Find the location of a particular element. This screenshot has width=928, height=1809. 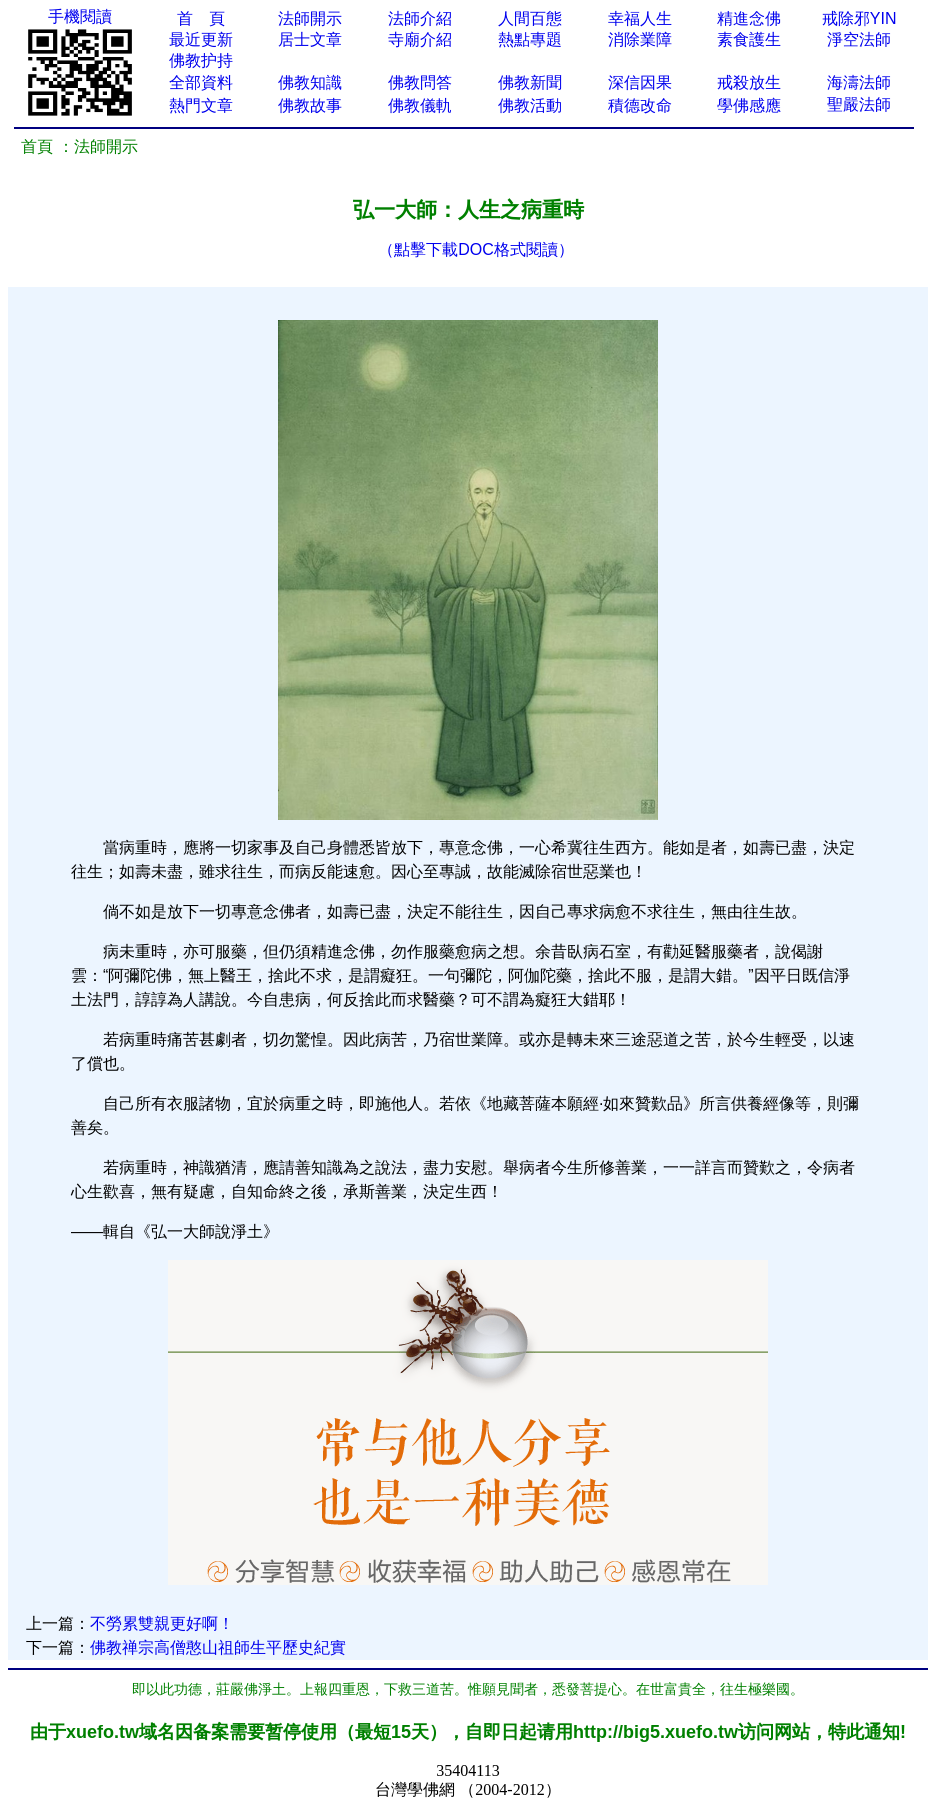

全部資料 is located at coordinates (201, 82).